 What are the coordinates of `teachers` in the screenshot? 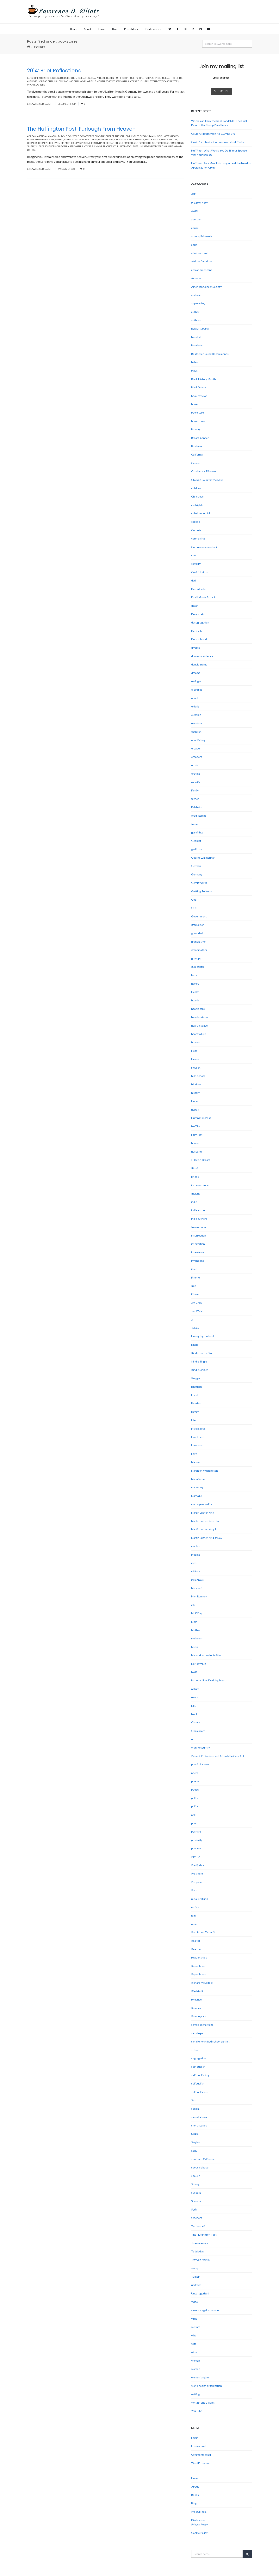 It's located at (108, 146).